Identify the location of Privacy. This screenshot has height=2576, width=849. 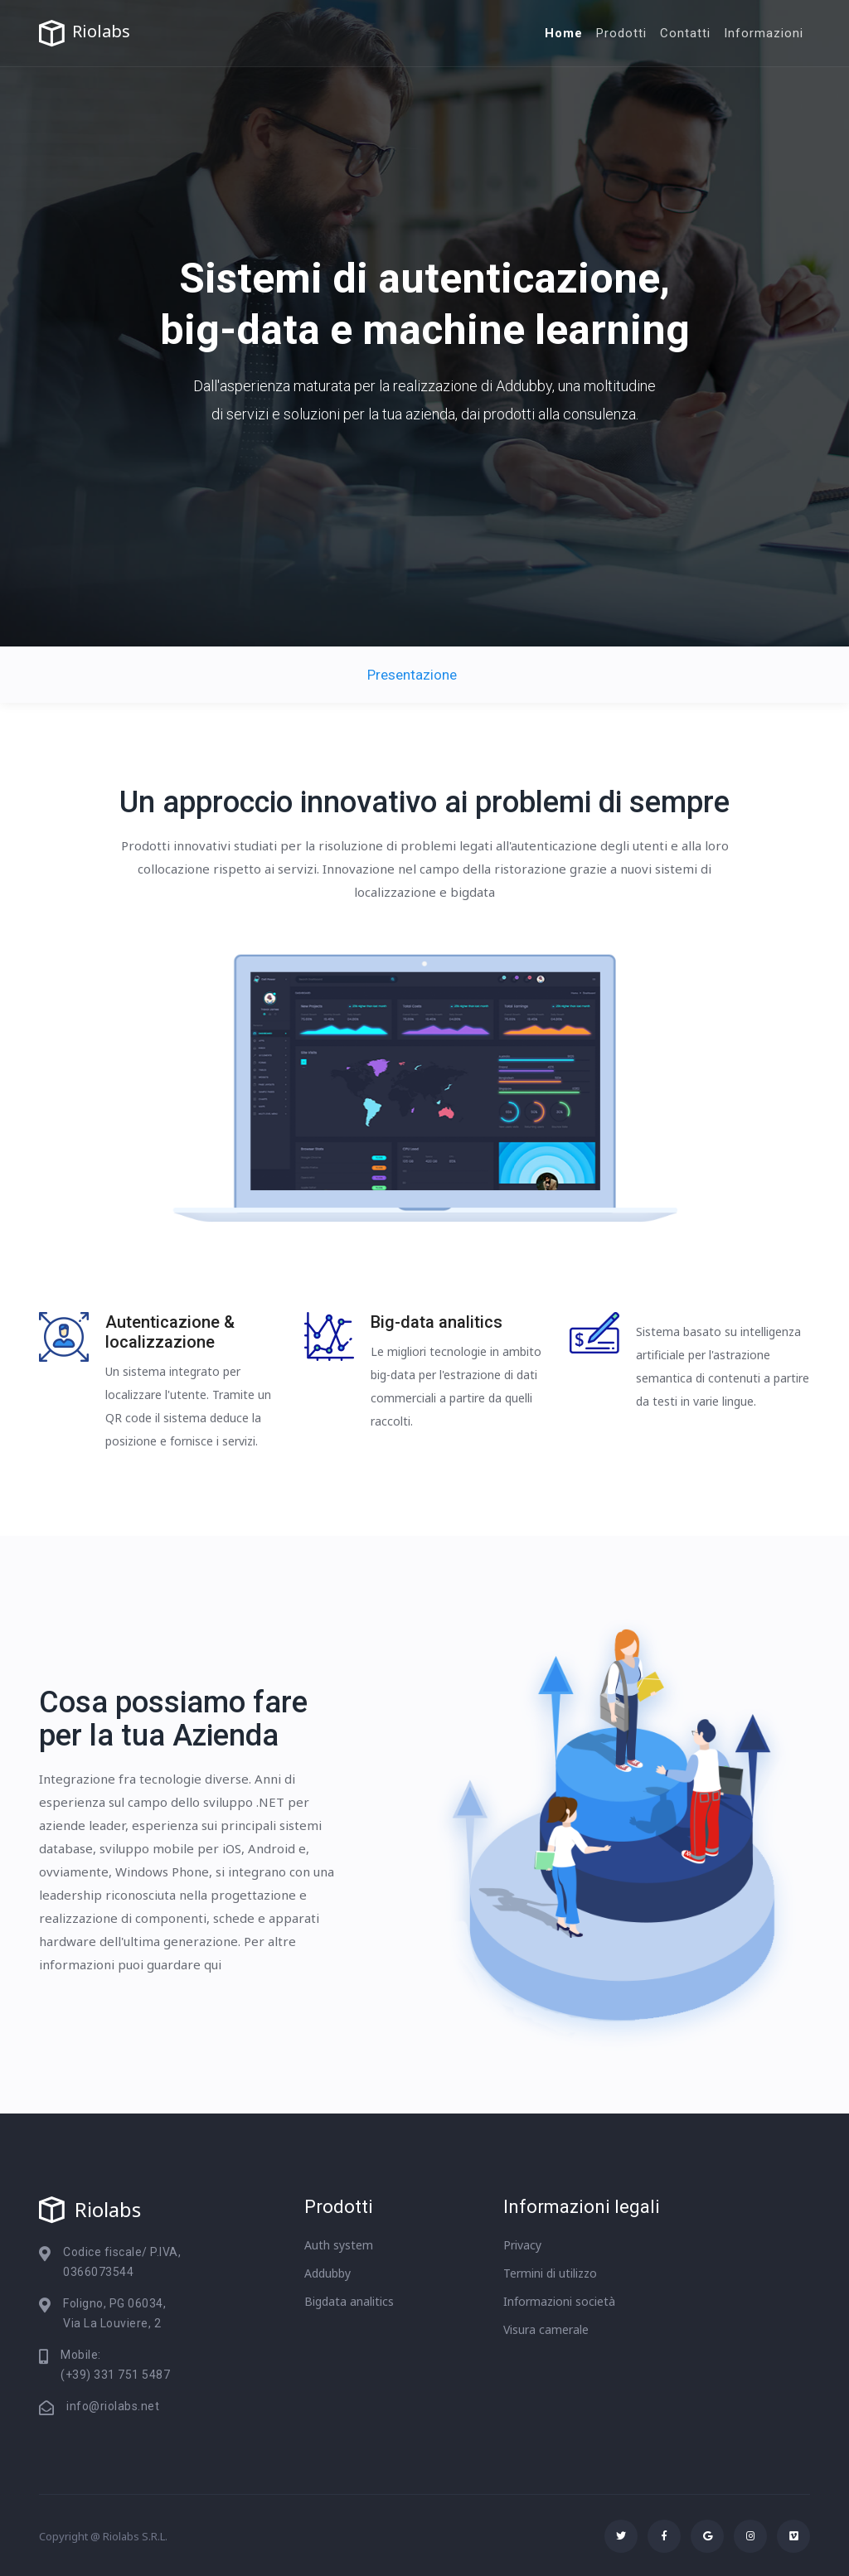
(522, 2245).